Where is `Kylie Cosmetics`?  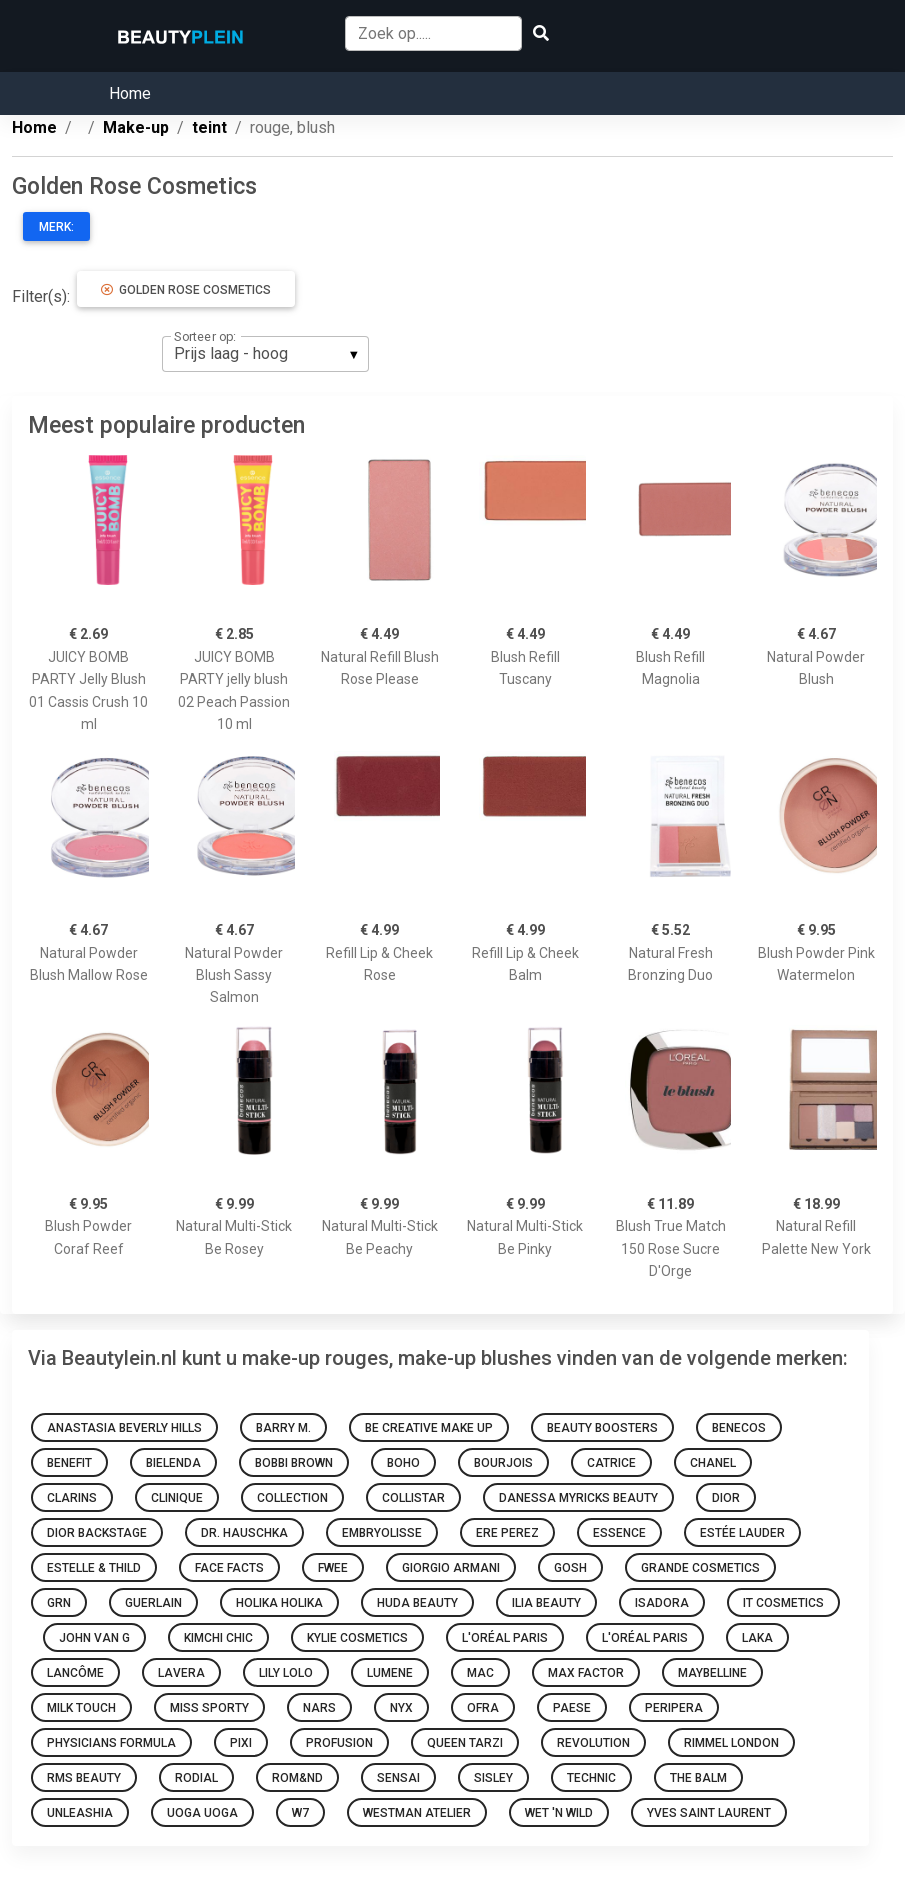 Kylie Cosmetics is located at coordinates (357, 1638).